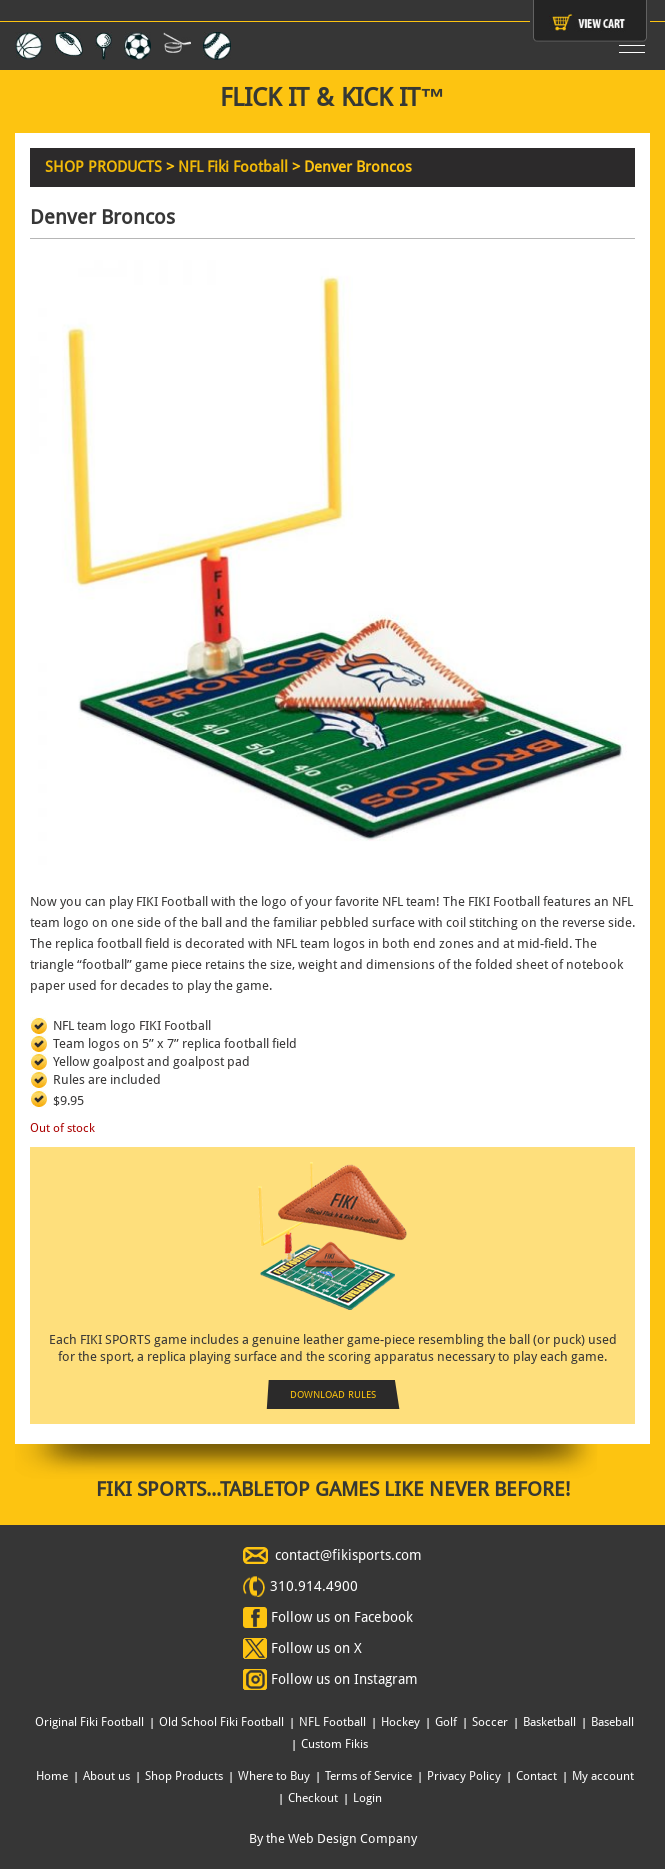 Image resolution: width=665 pixels, height=1869 pixels. I want to click on NFL Fiki Football, so click(233, 167).